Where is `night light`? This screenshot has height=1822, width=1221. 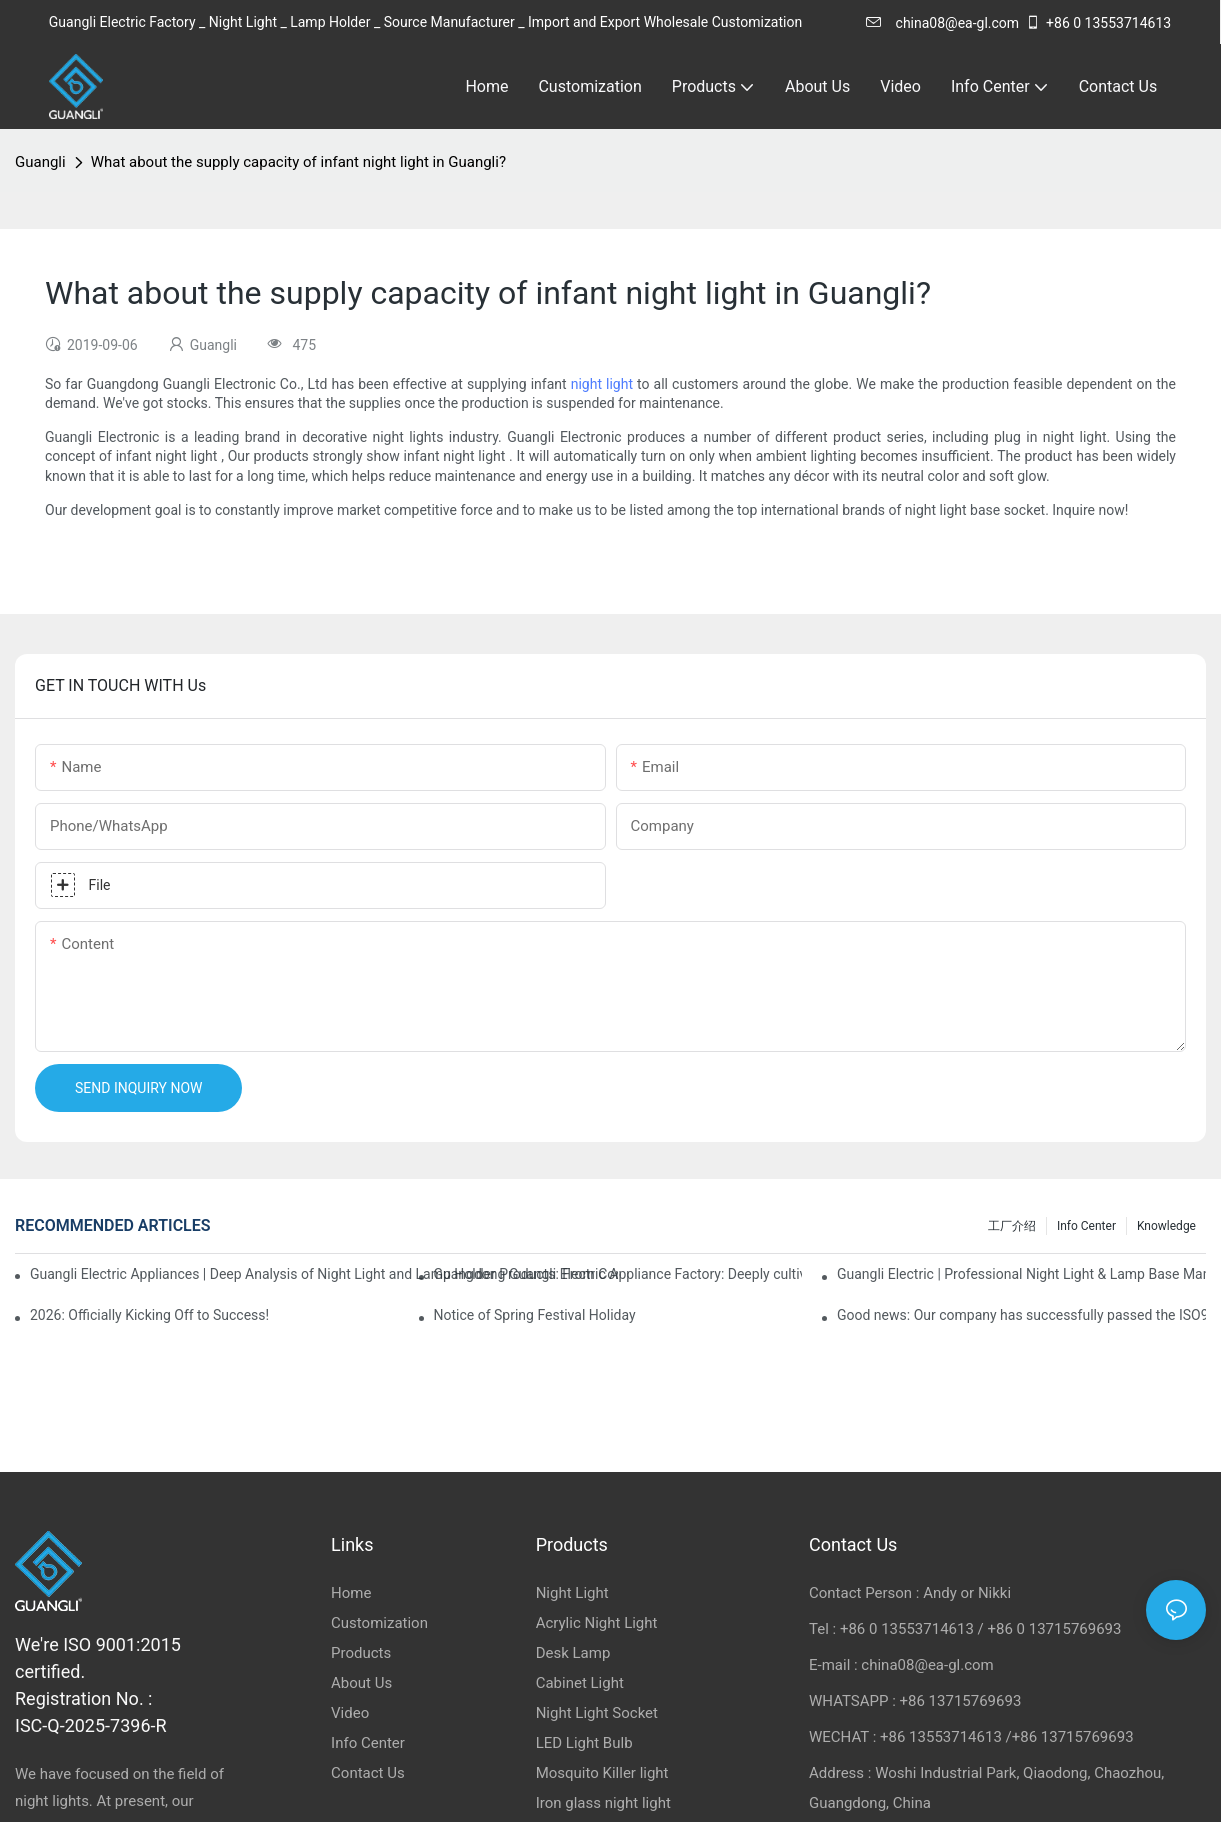
night light is located at coordinates (602, 384).